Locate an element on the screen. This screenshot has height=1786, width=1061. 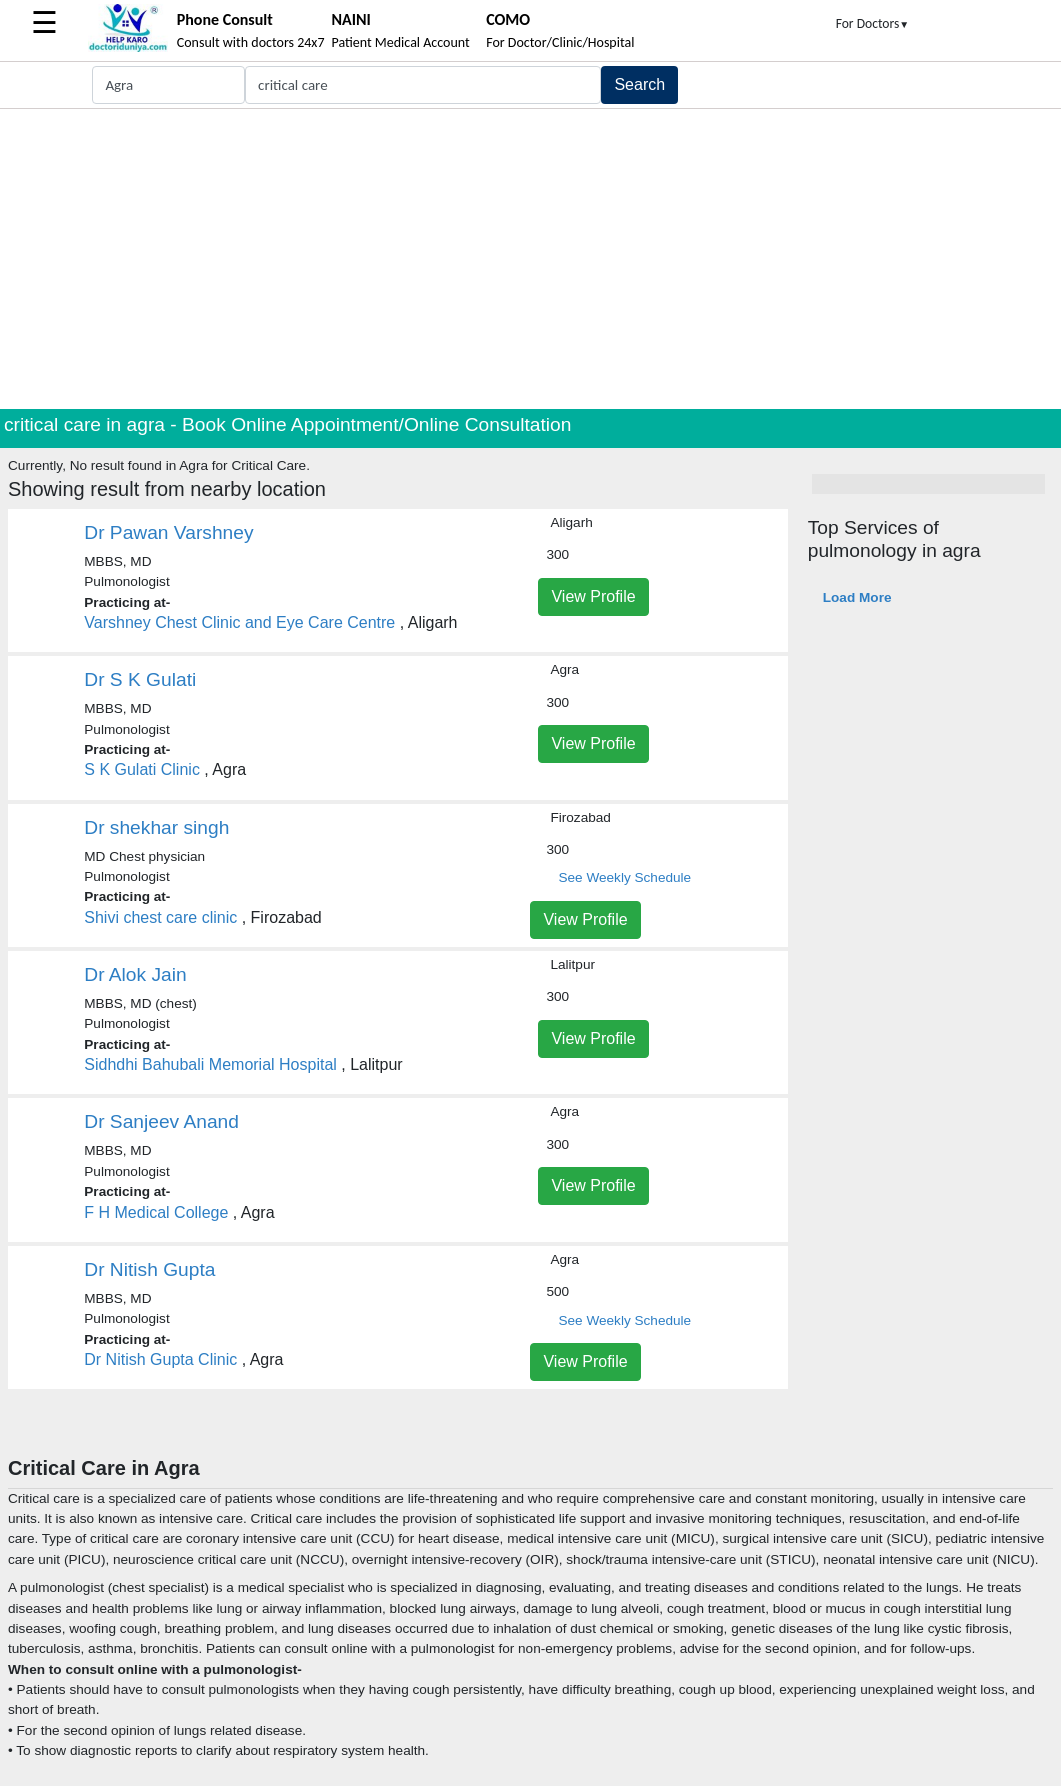
View Profile is located at coordinates (593, 596).